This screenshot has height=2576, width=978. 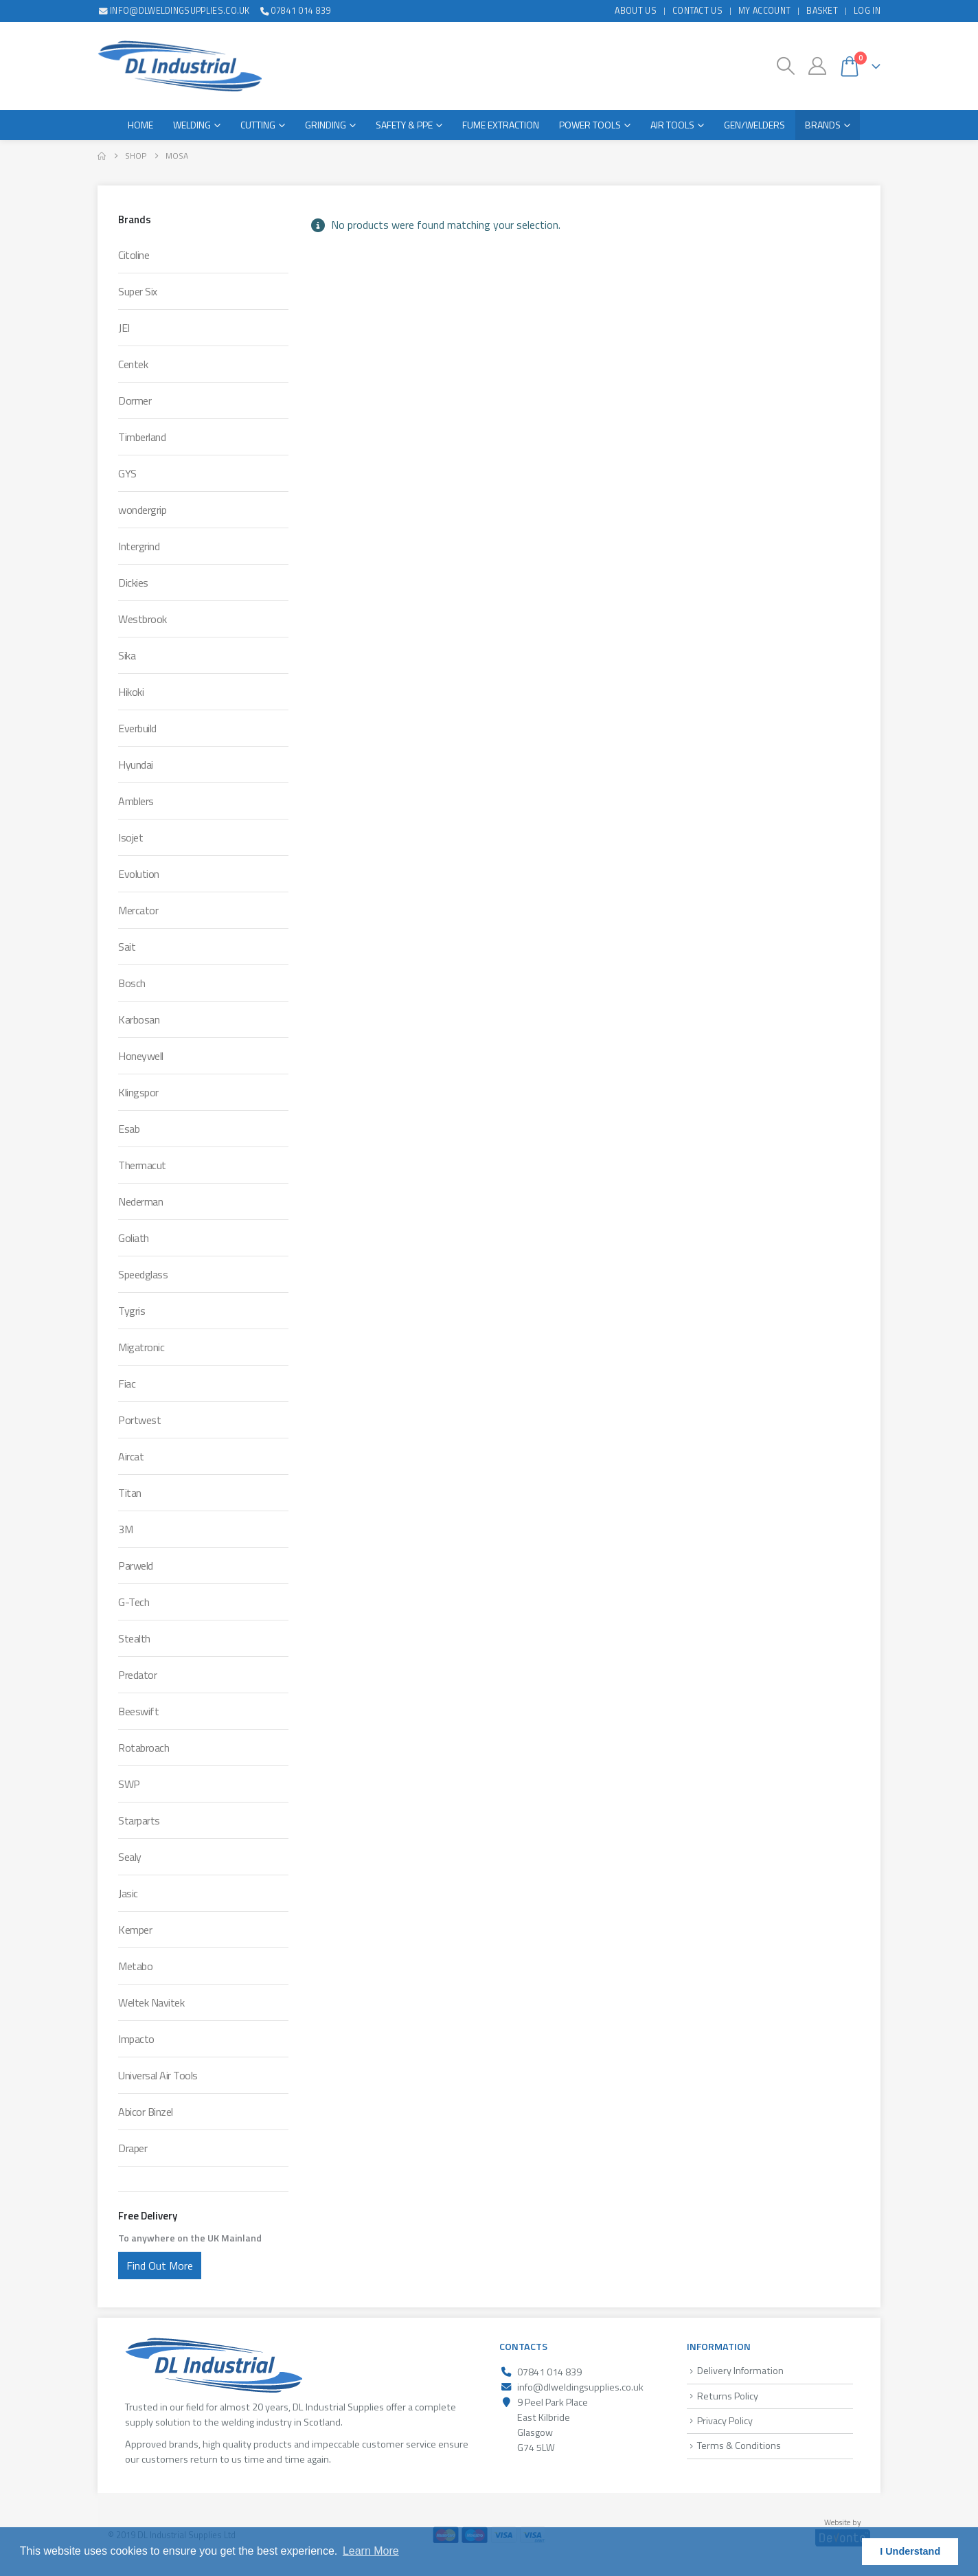 What do you see at coordinates (137, 291) in the screenshot?
I see `Super Six` at bounding box center [137, 291].